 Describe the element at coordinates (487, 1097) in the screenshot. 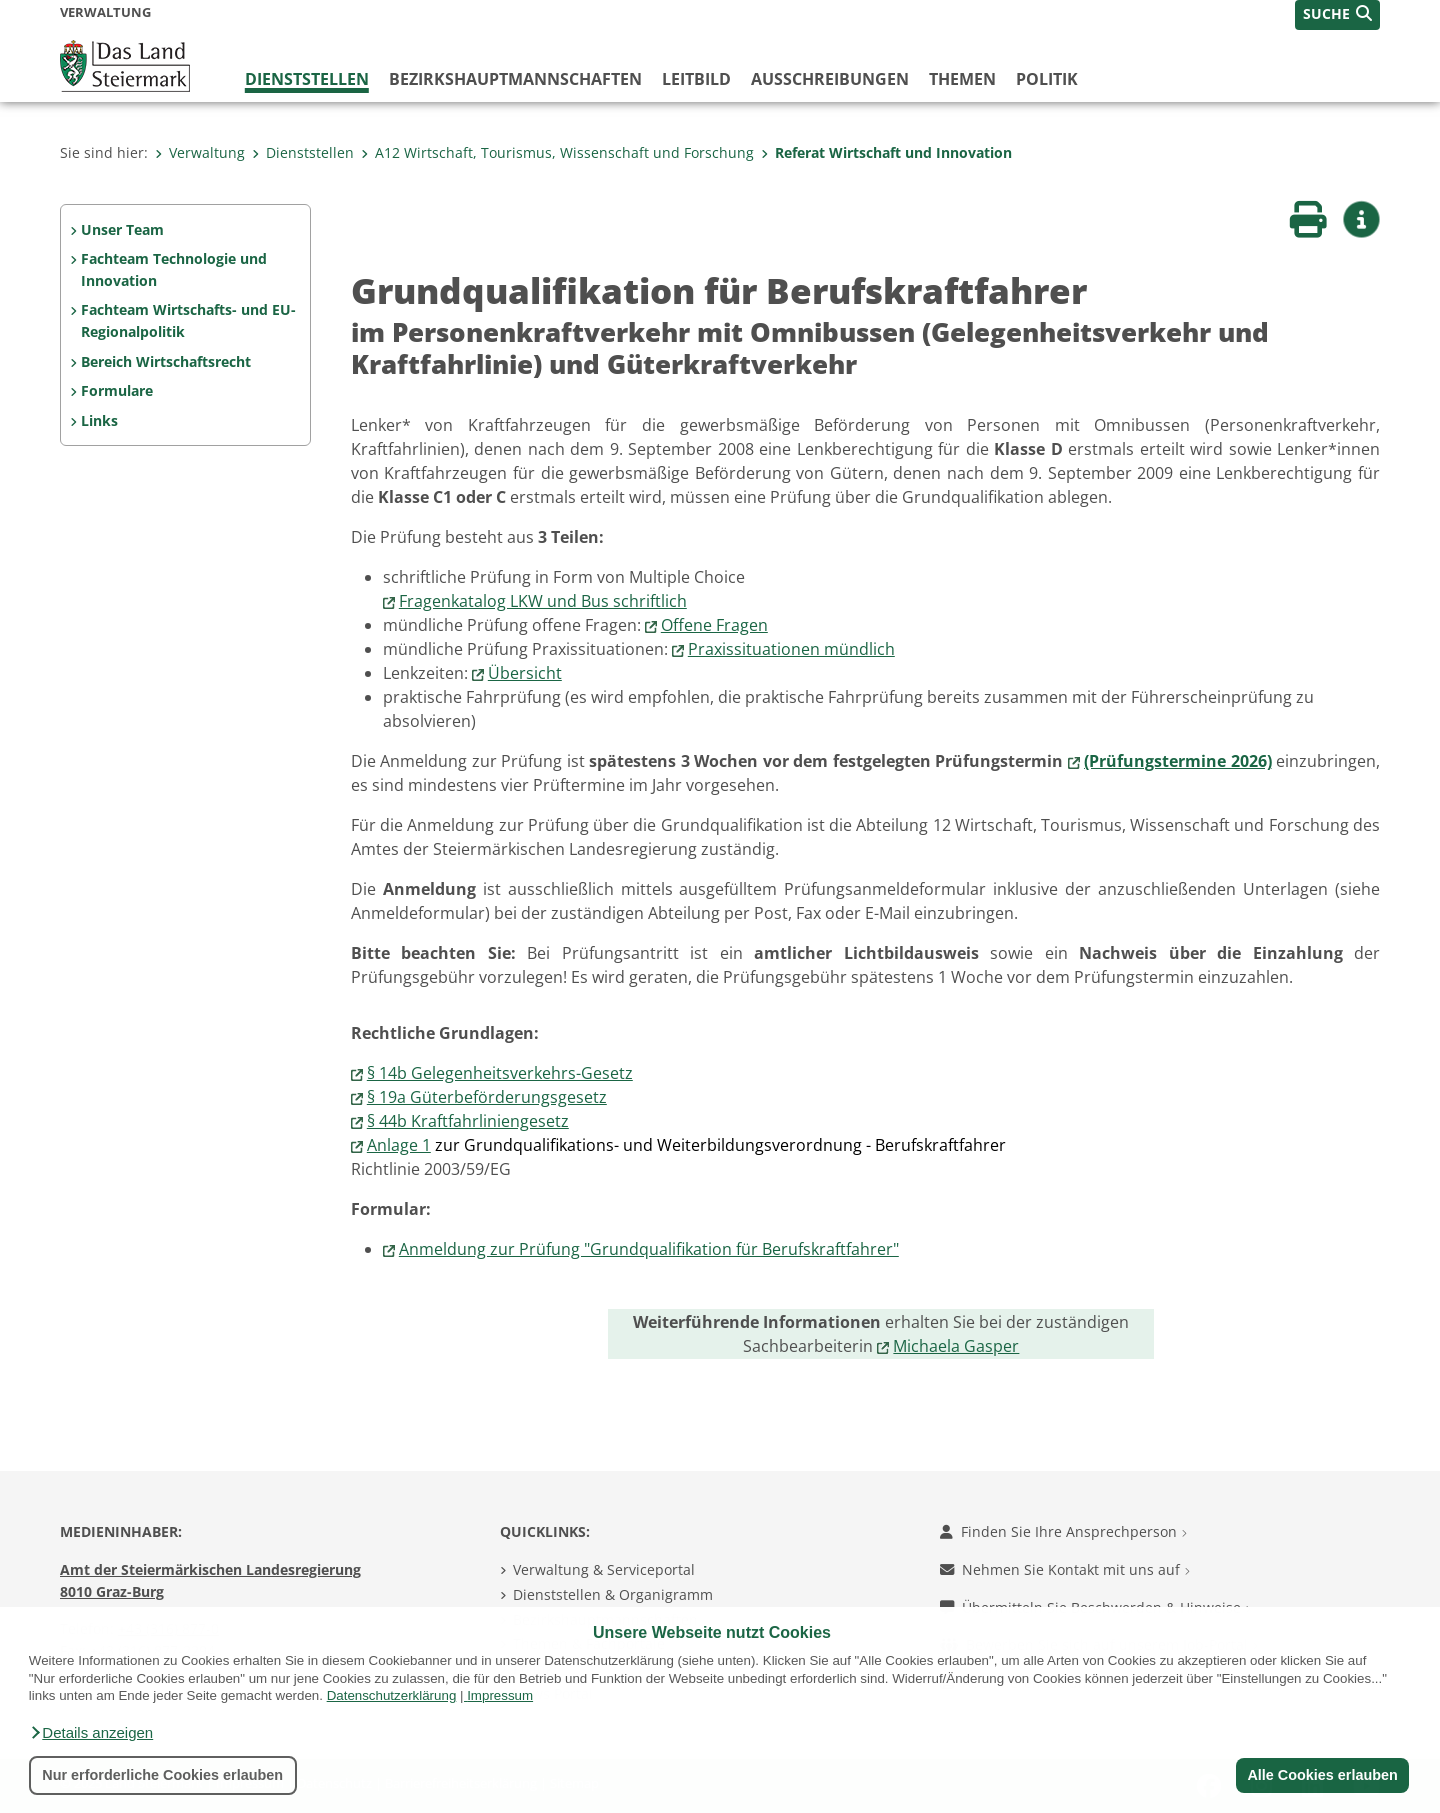

I see `§ 19a Güterbeförderungsgesetz` at that location.